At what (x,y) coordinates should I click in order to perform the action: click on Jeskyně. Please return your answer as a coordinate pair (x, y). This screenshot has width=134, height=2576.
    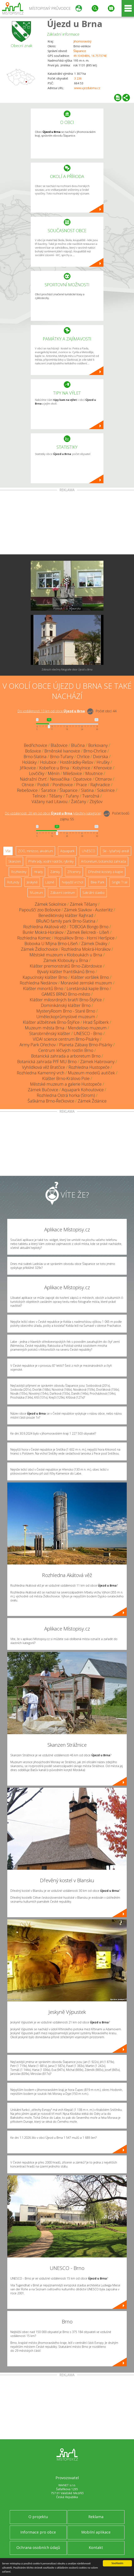
    Looking at the image, I should click on (32, 882).